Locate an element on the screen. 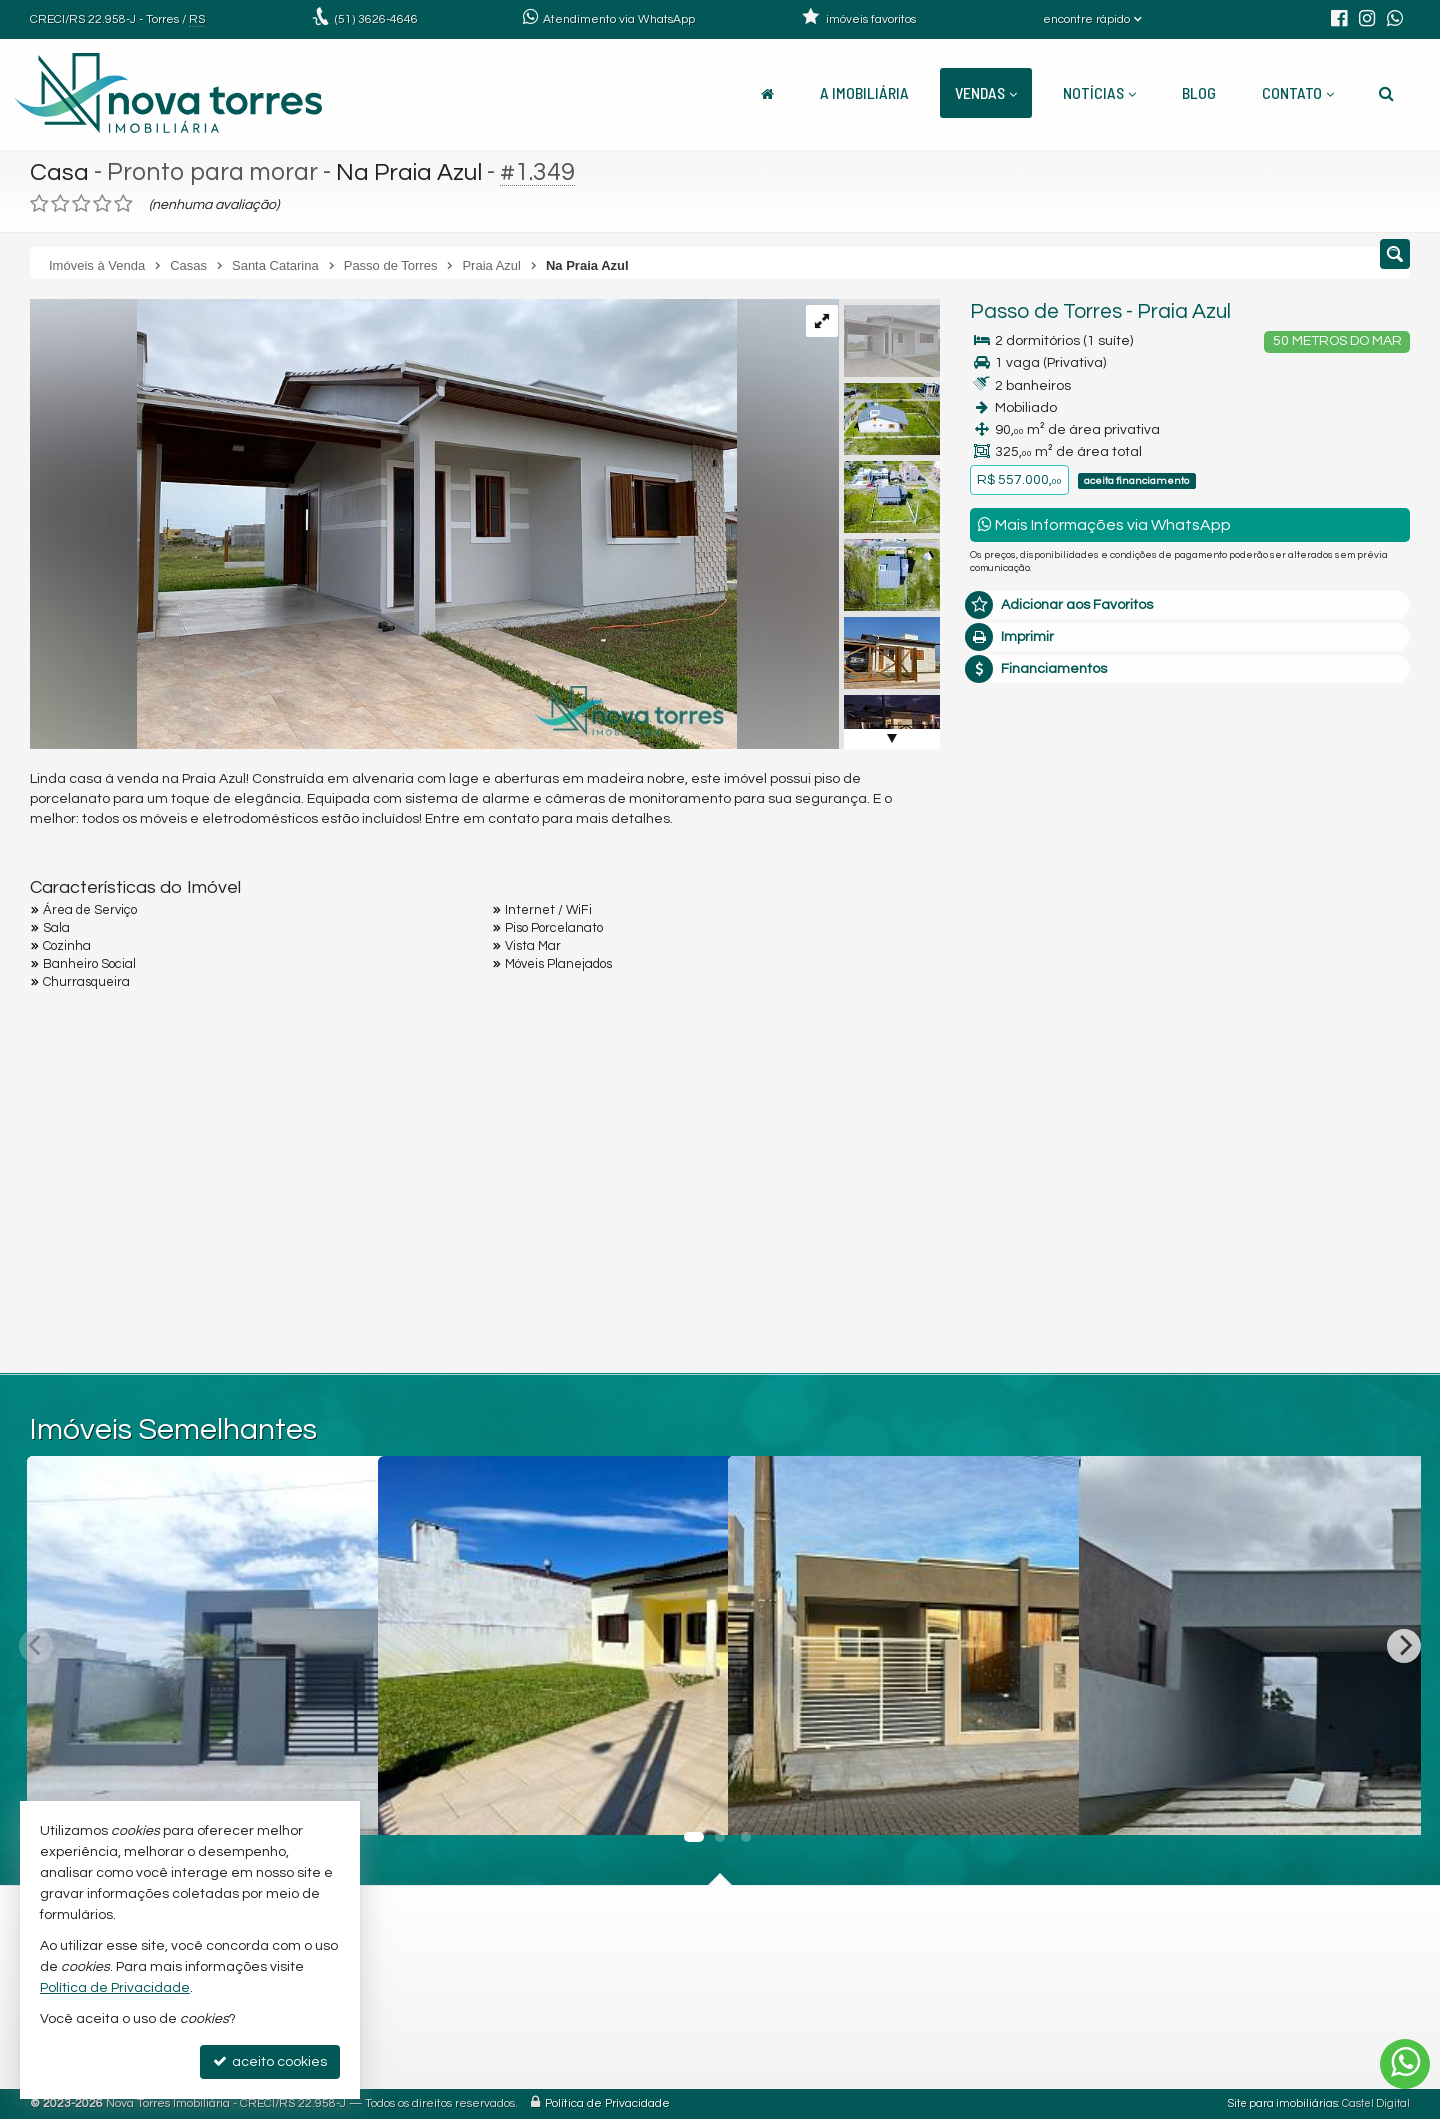  3626-4646 is located at coordinates (376, 19).